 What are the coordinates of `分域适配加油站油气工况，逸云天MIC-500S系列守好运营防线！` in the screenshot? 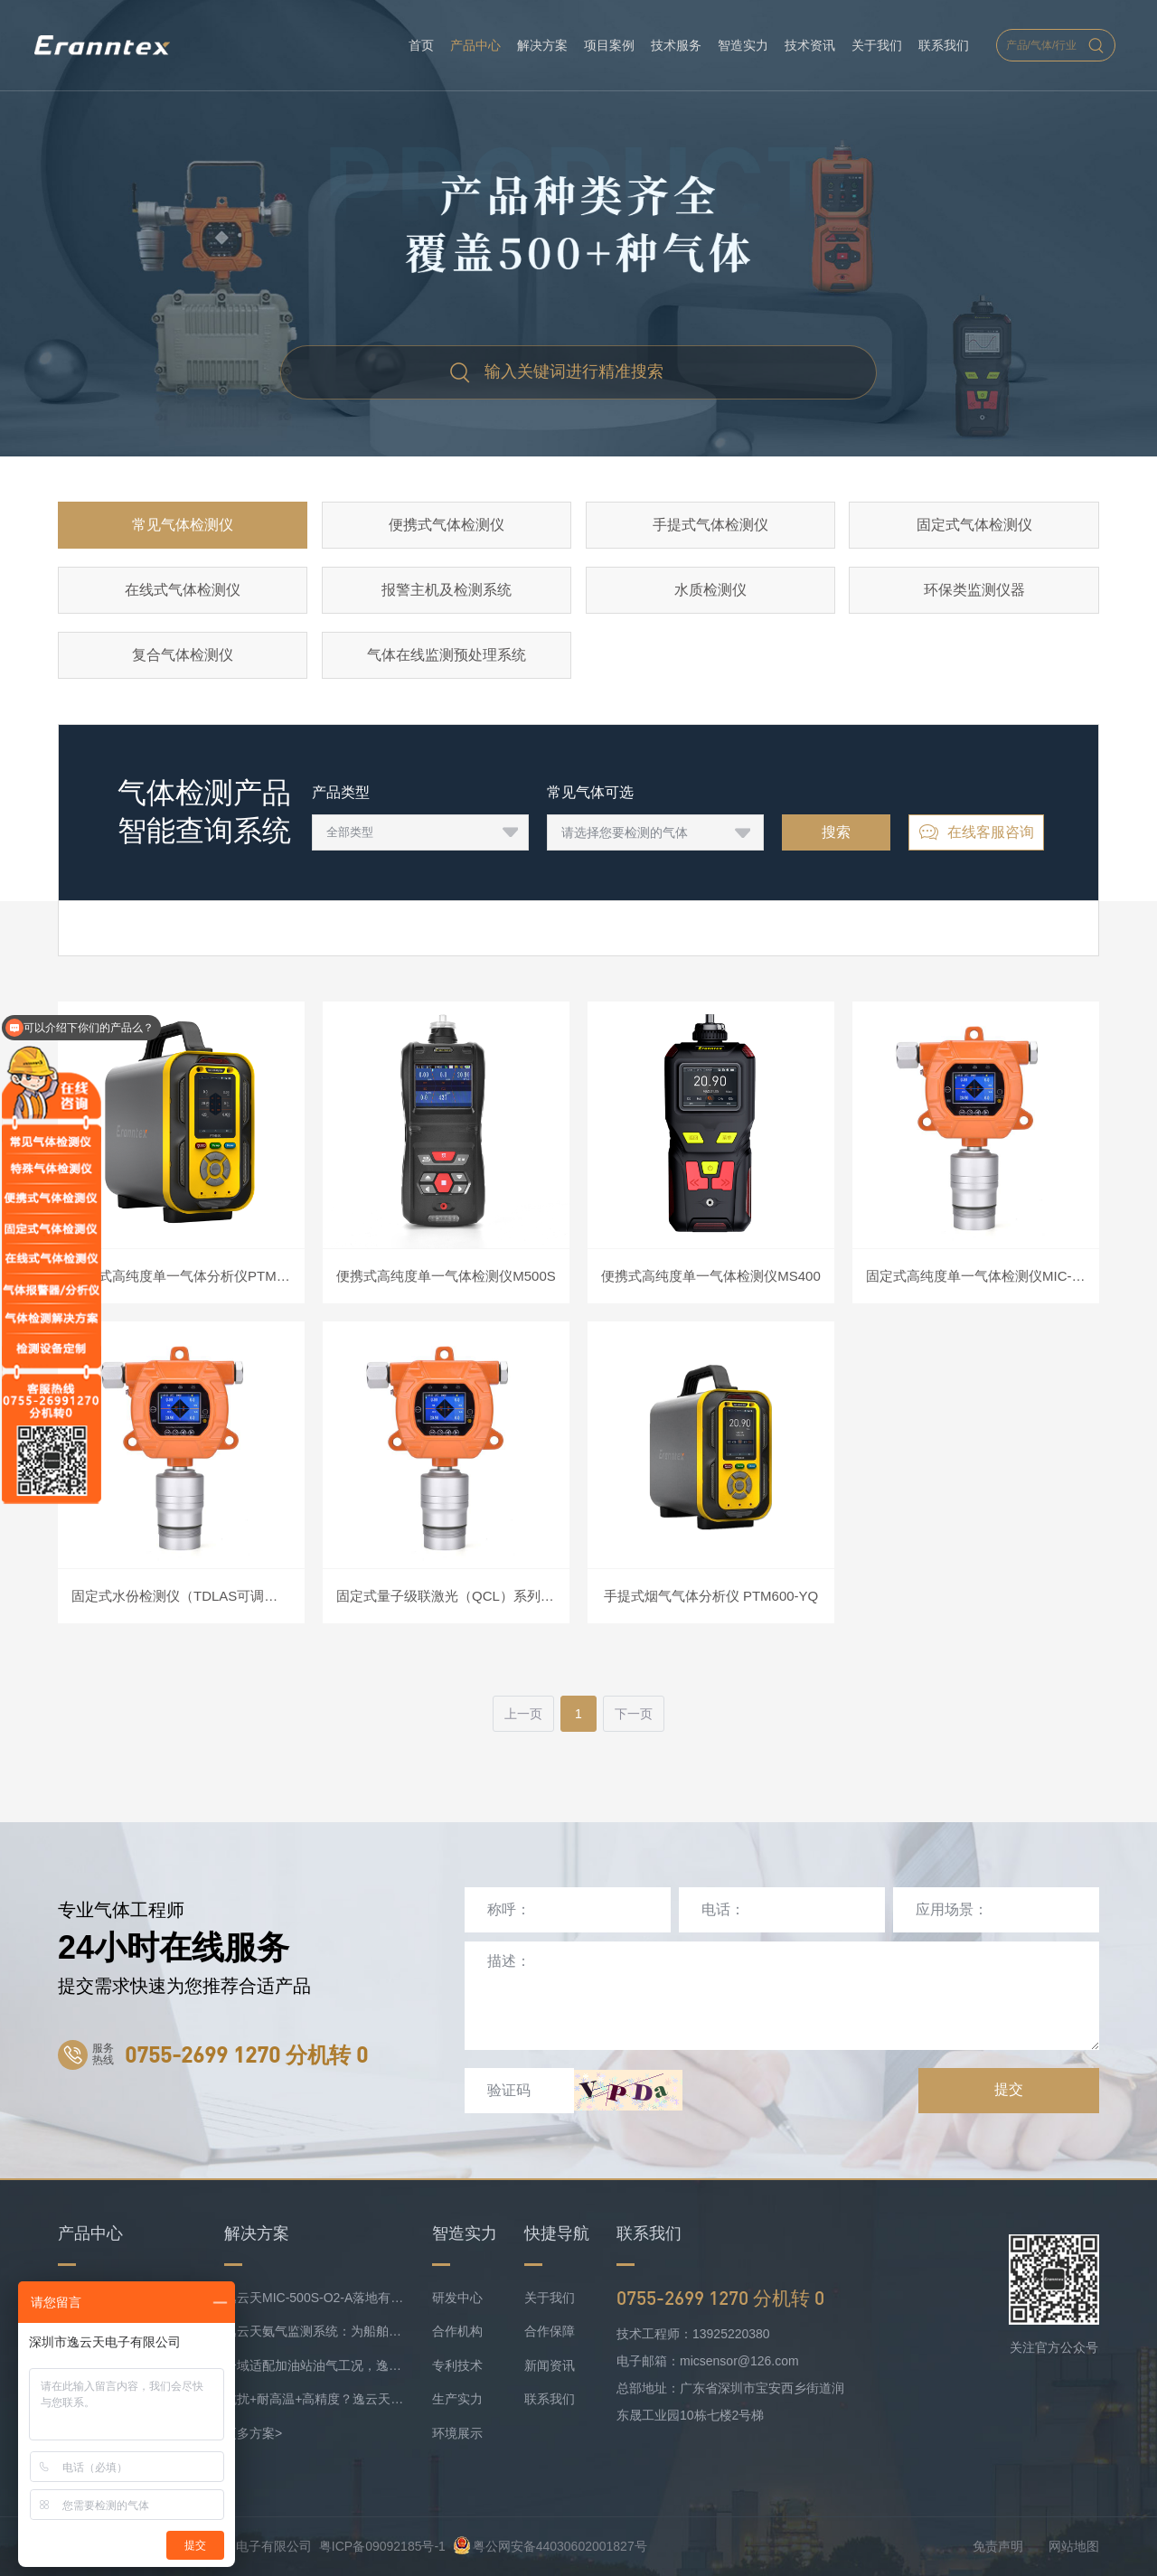 It's located at (314, 2365).